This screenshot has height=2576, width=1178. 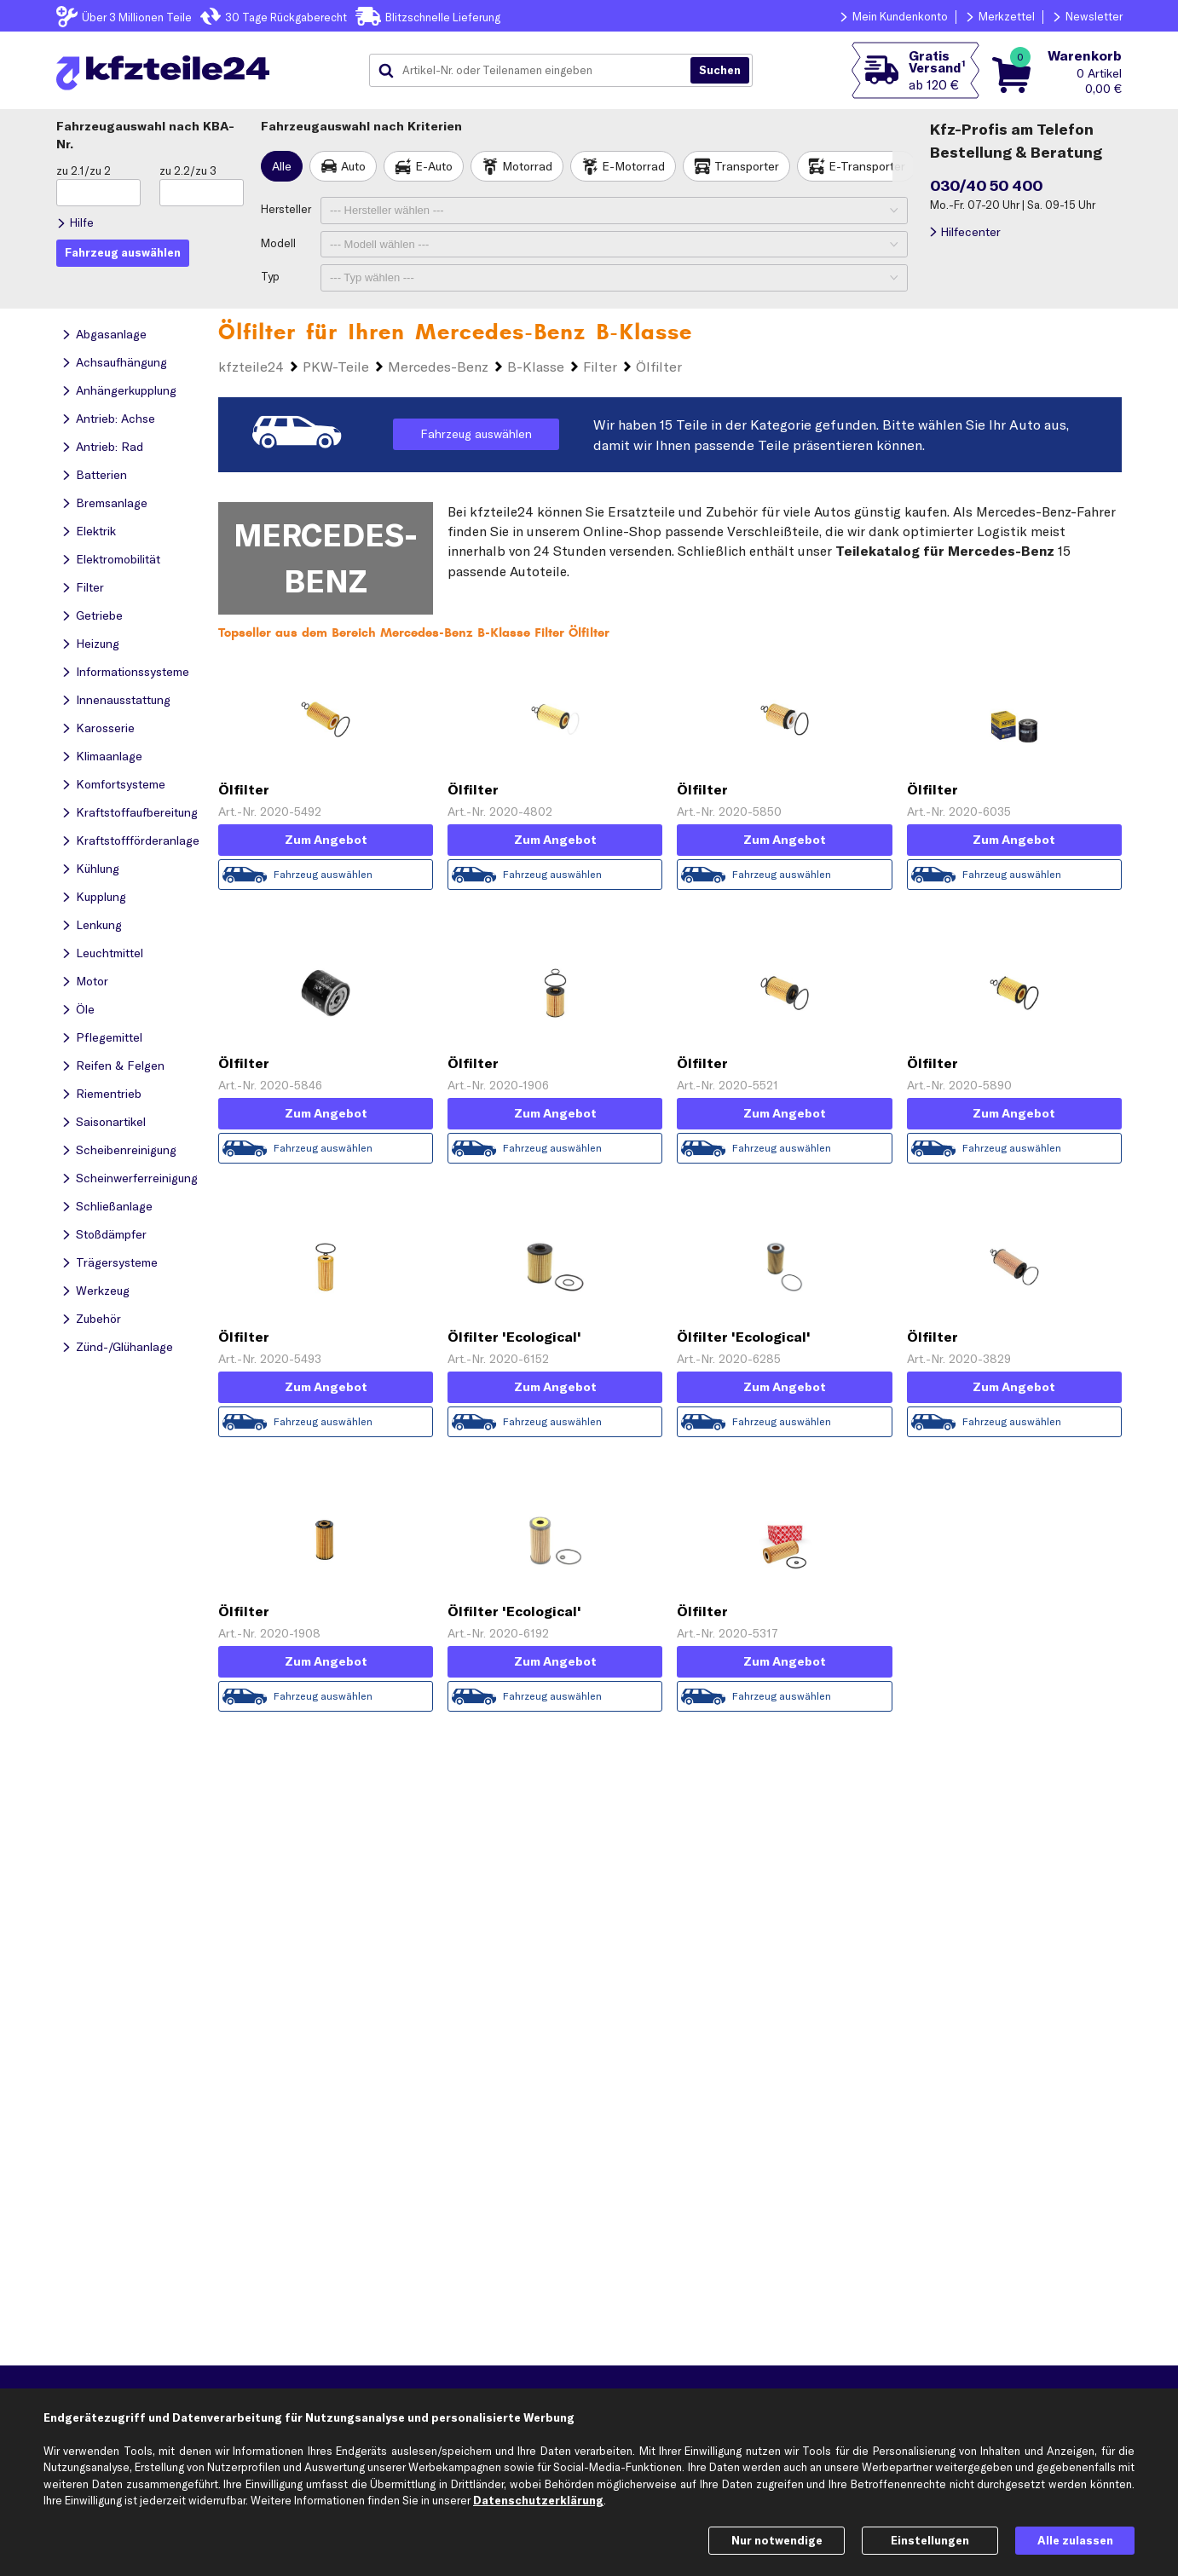 What do you see at coordinates (970, 232) in the screenshot?
I see `Hilfecenter` at bounding box center [970, 232].